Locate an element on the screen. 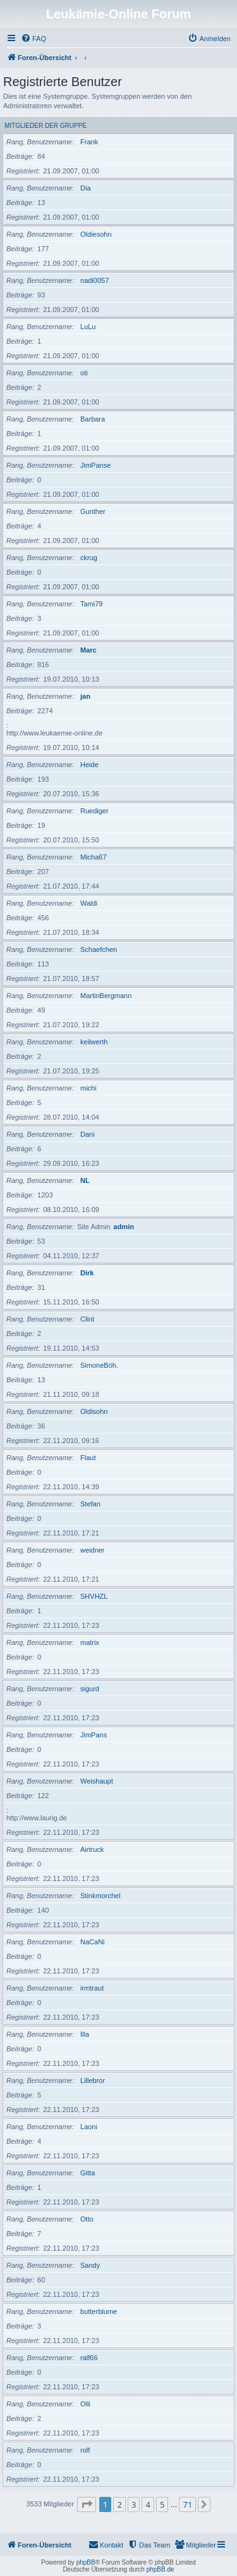 This screenshot has height=2576, width=237. 4 [button] is located at coordinates (147, 2504).